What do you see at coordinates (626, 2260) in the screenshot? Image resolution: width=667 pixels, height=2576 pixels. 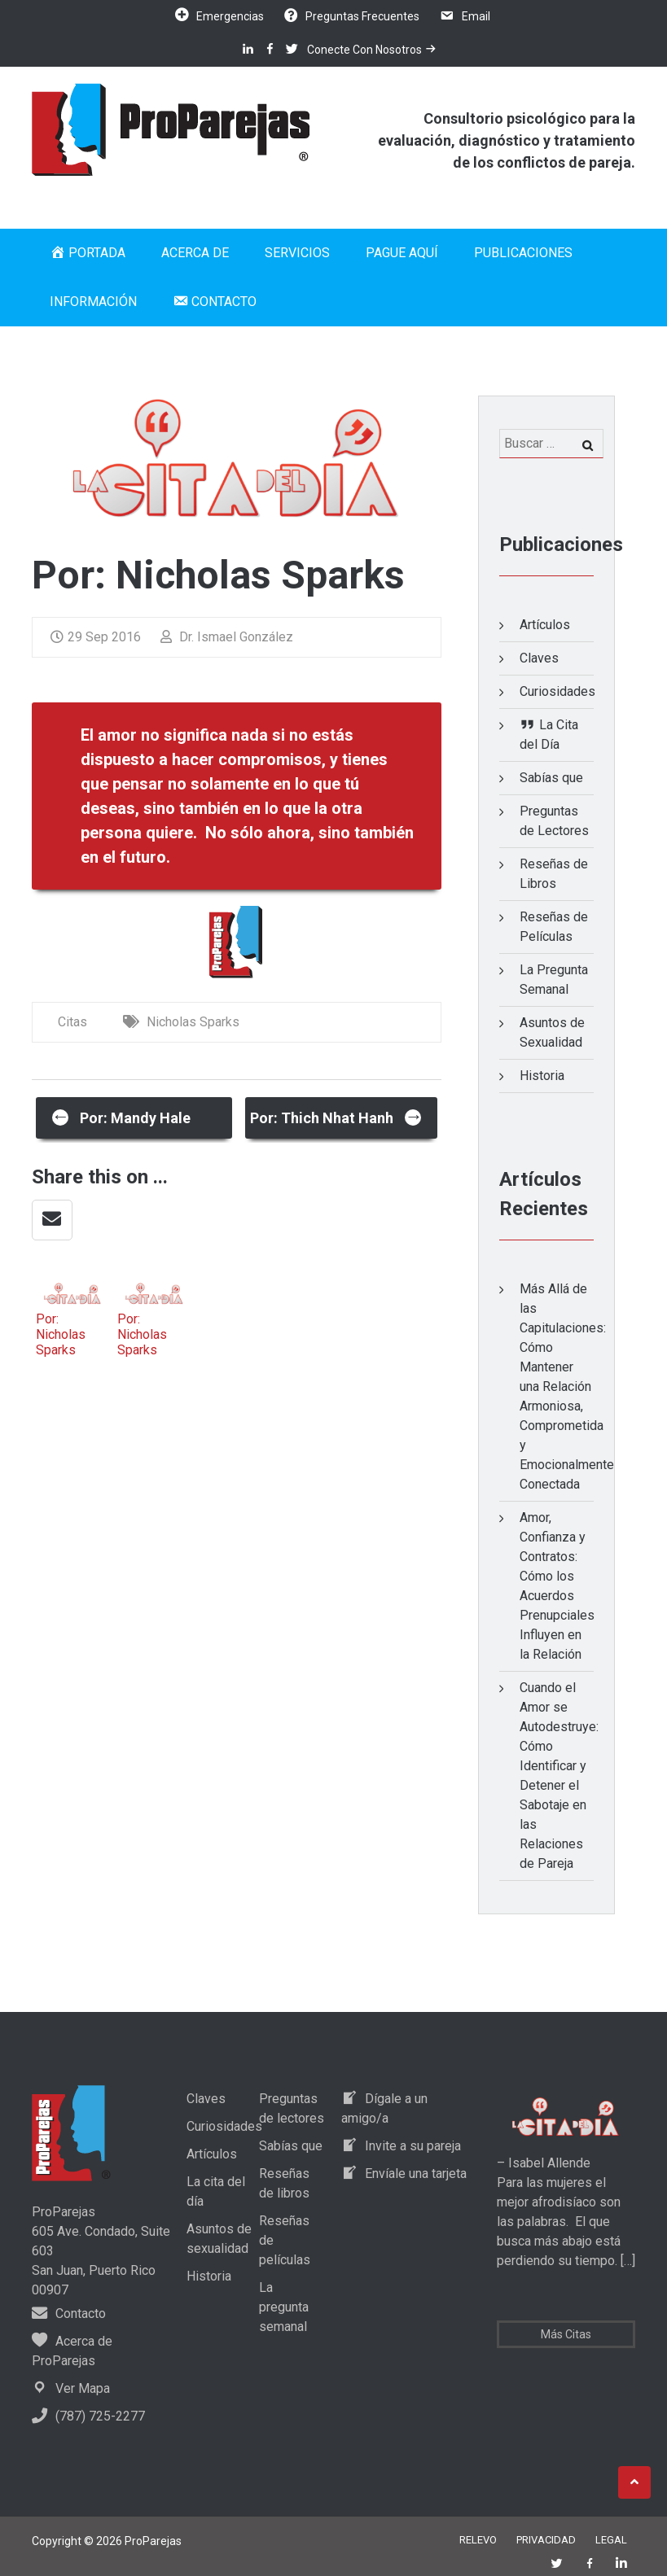 I see `[…]` at bounding box center [626, 2260].